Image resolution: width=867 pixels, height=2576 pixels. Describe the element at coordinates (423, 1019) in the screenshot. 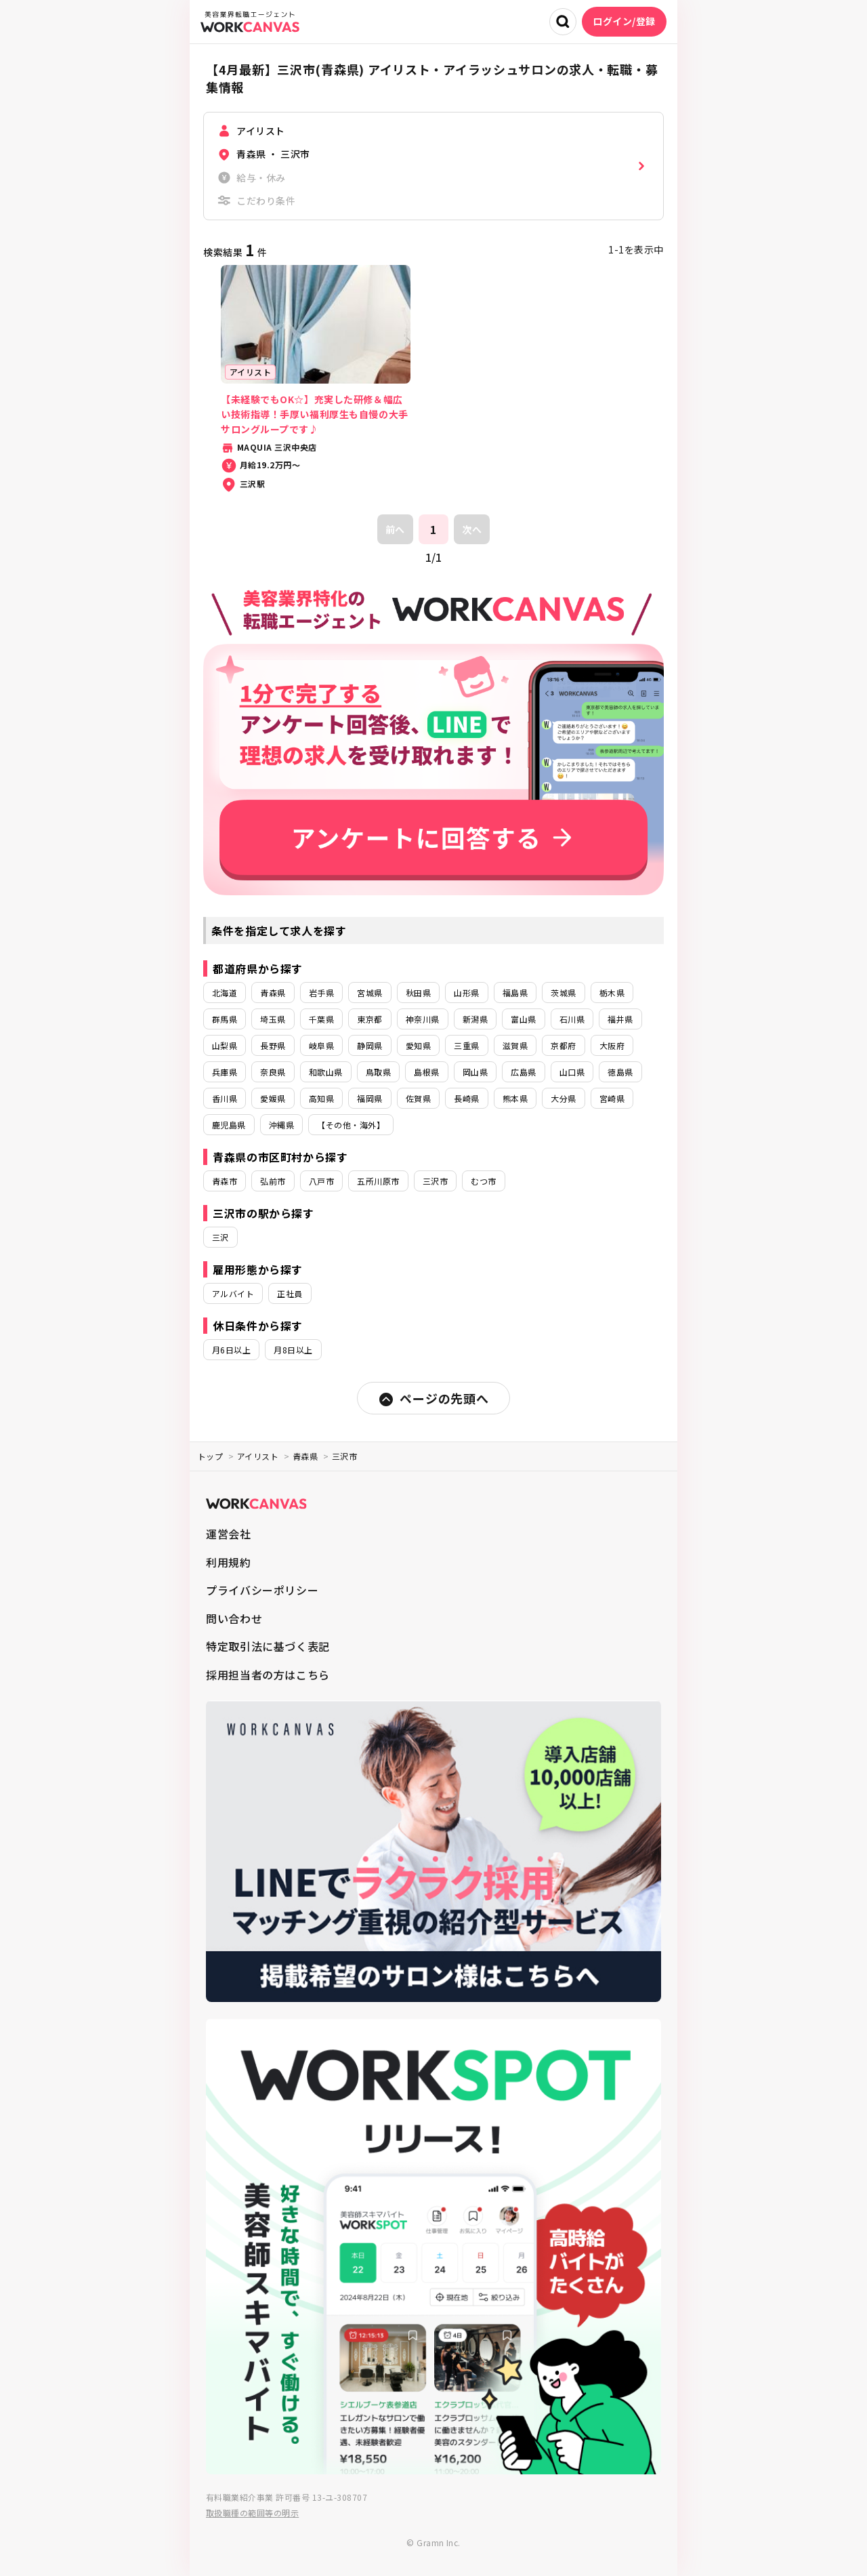

I see `神奈川県` at that location.